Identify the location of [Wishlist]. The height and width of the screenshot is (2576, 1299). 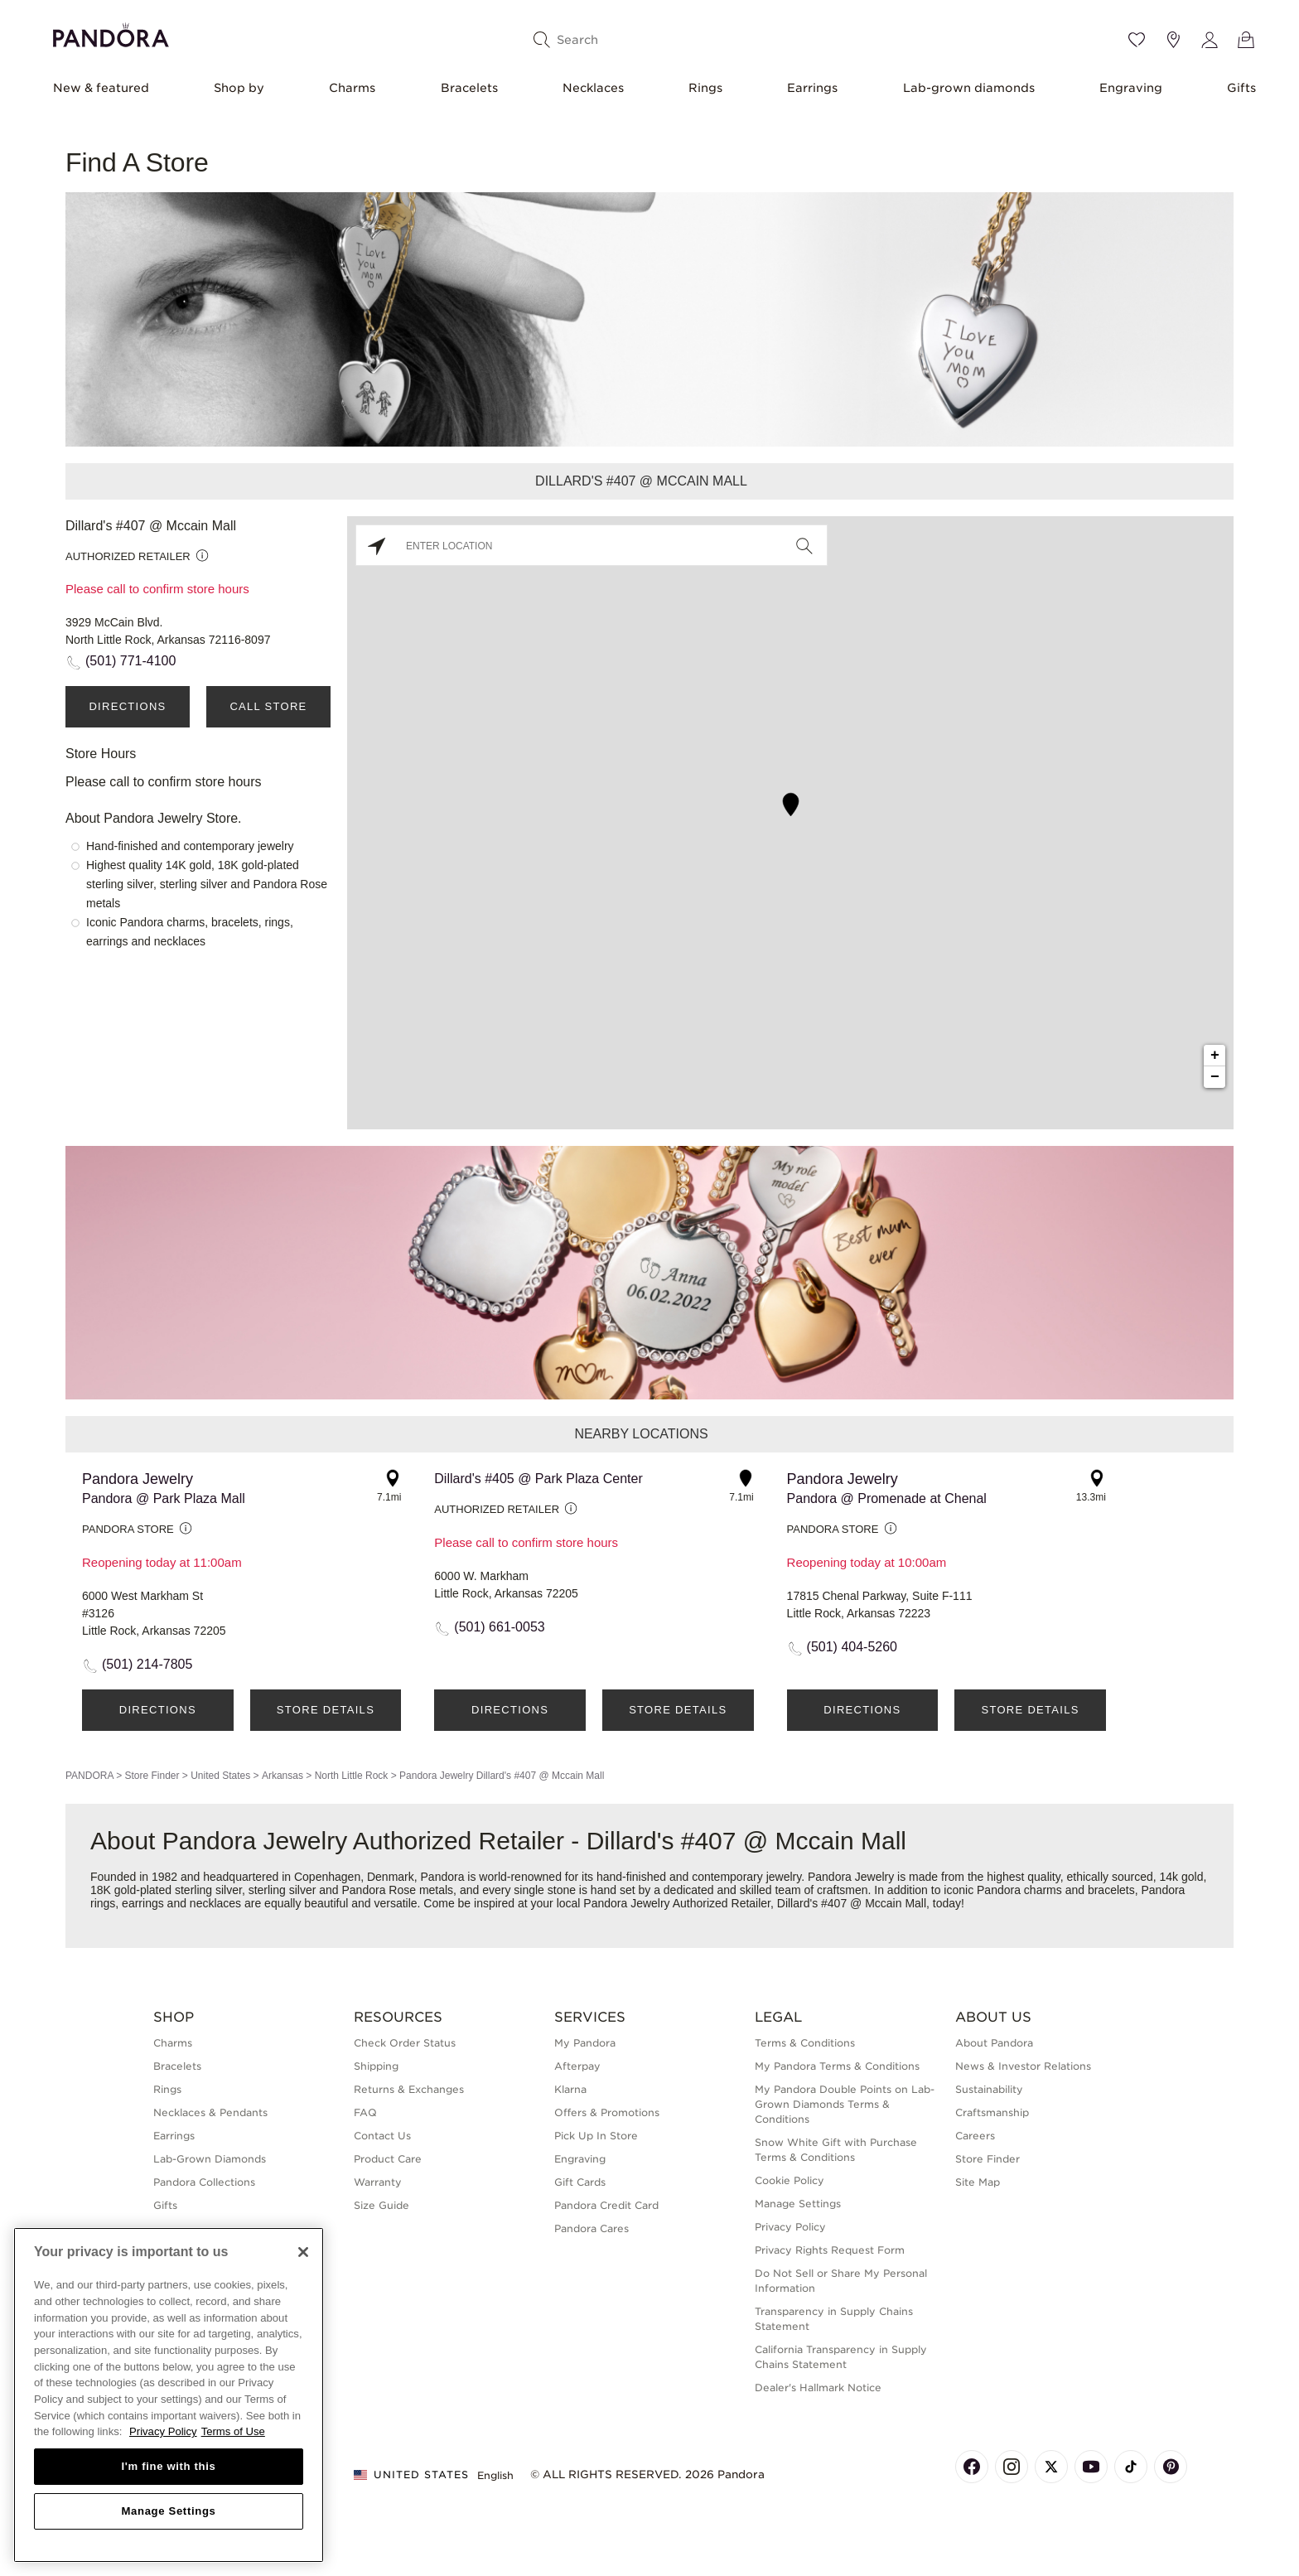
(1136, 40).